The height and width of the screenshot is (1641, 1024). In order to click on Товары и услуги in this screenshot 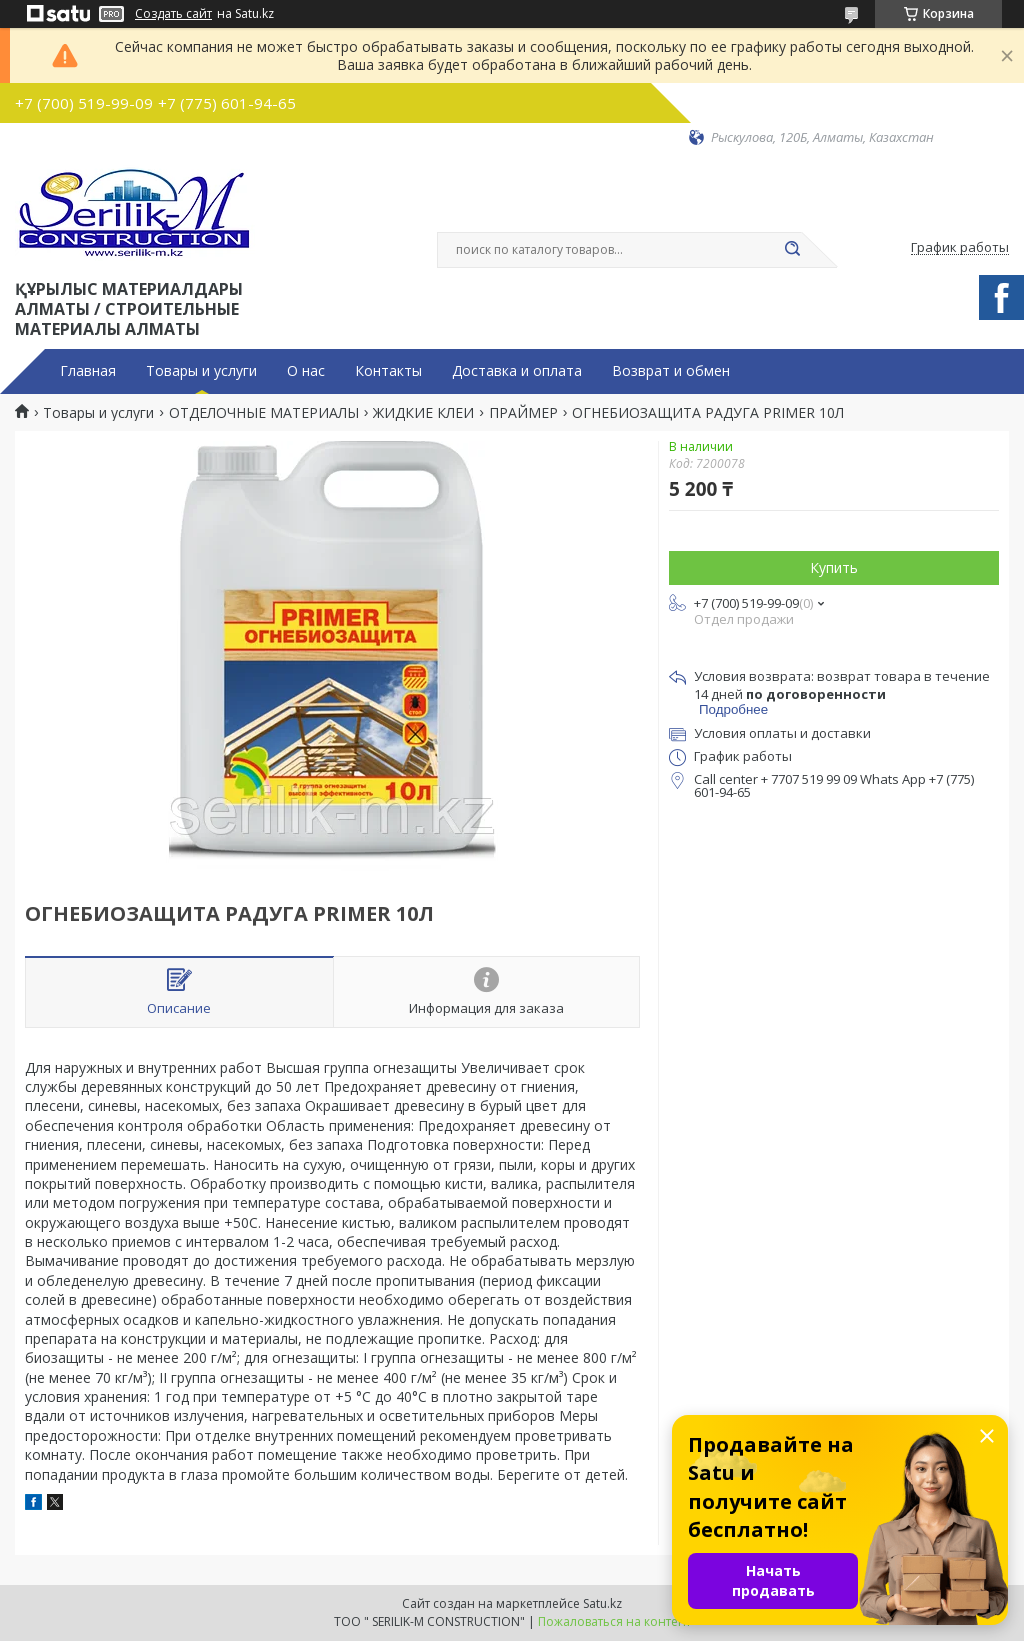, I will do `click(201, 371)`.